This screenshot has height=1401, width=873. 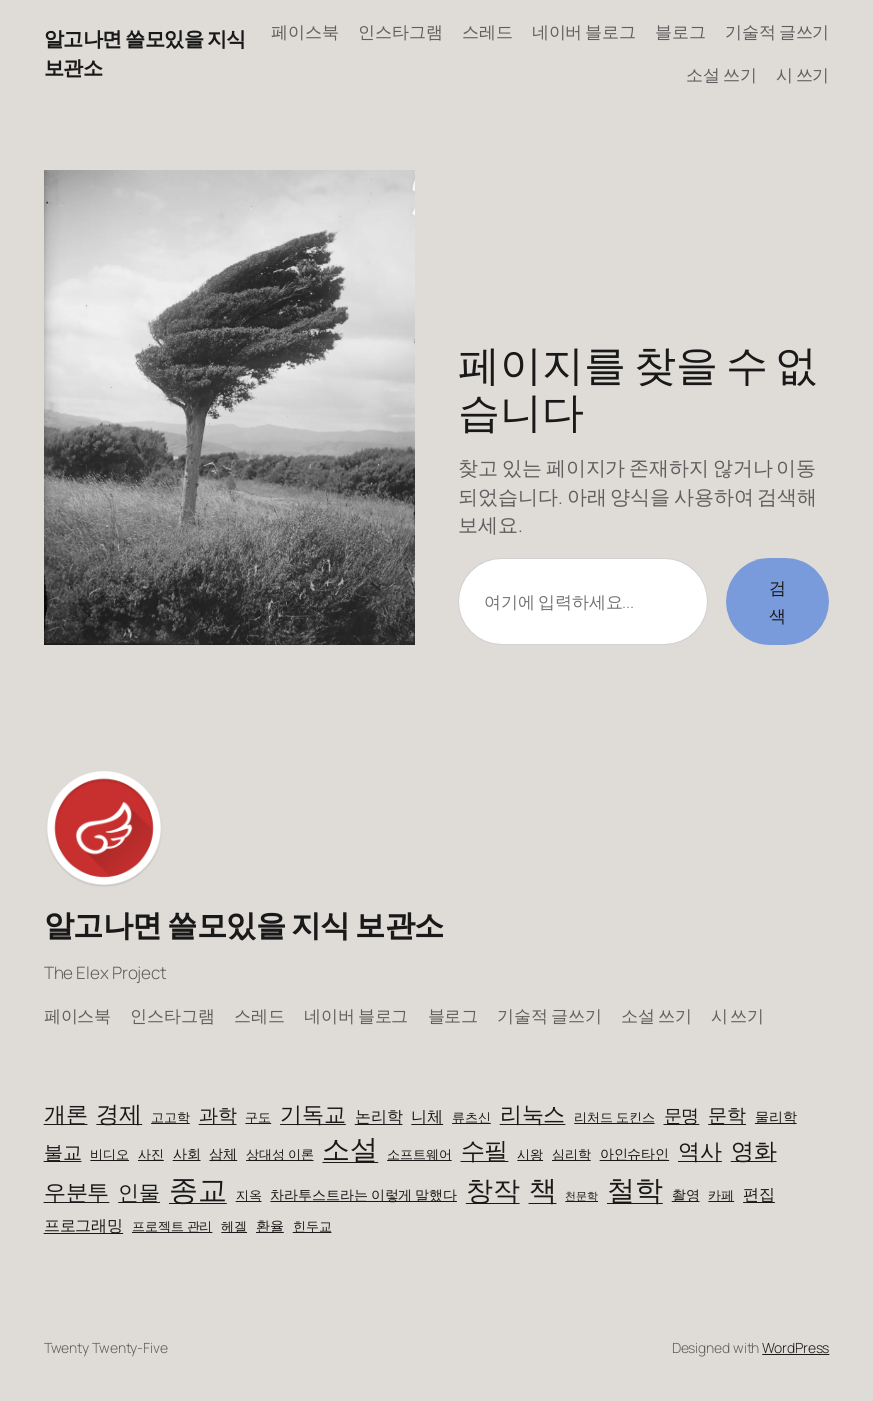 What do you see at coordinates (350, 1148) in the screenshot?
I see `소설 [소설 (33개 항목)]` at bounding box center [350, 1148].